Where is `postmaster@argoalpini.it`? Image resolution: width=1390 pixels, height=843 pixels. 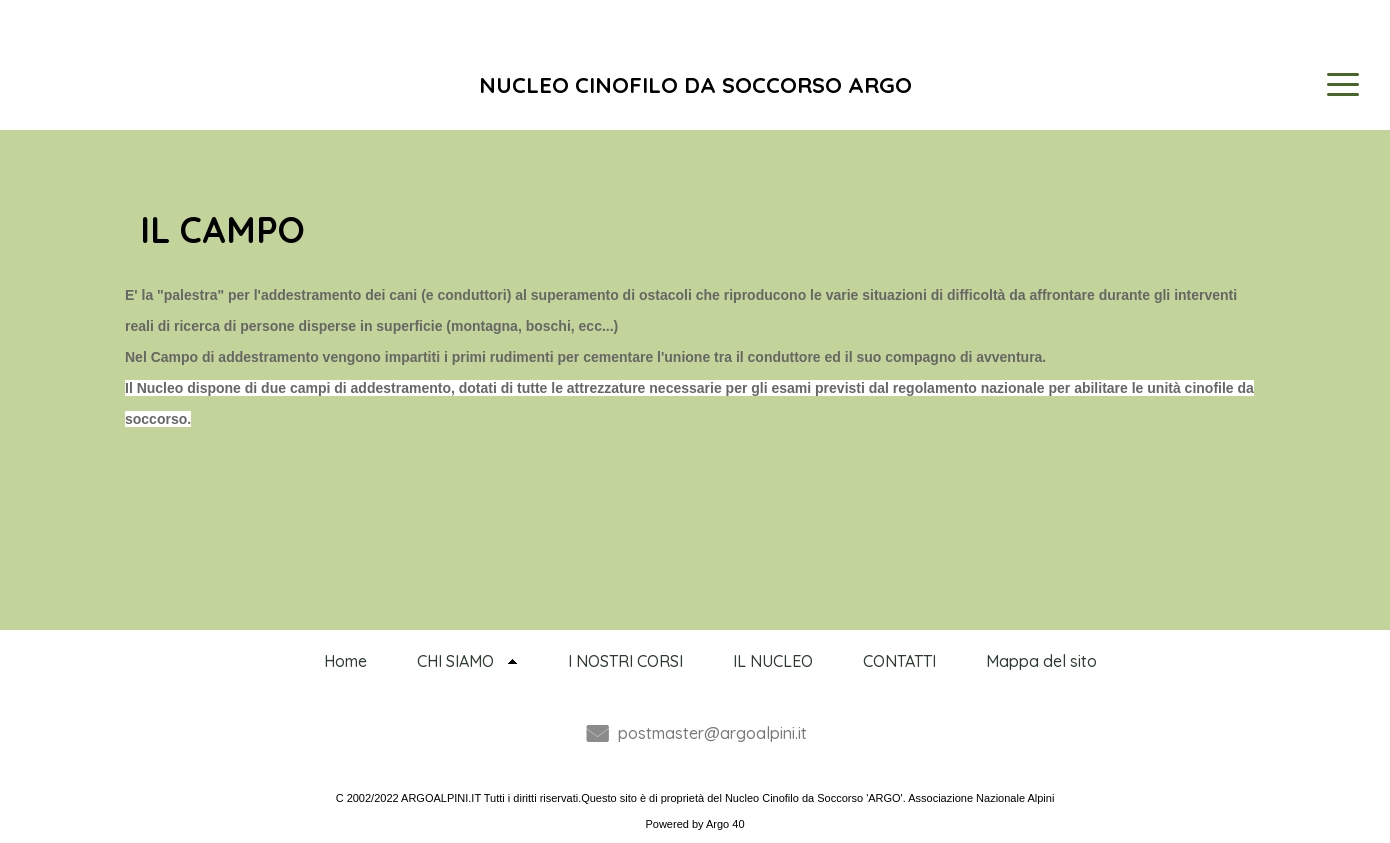 postmaster@argoalpini.it is located at coordinates (712, 733).